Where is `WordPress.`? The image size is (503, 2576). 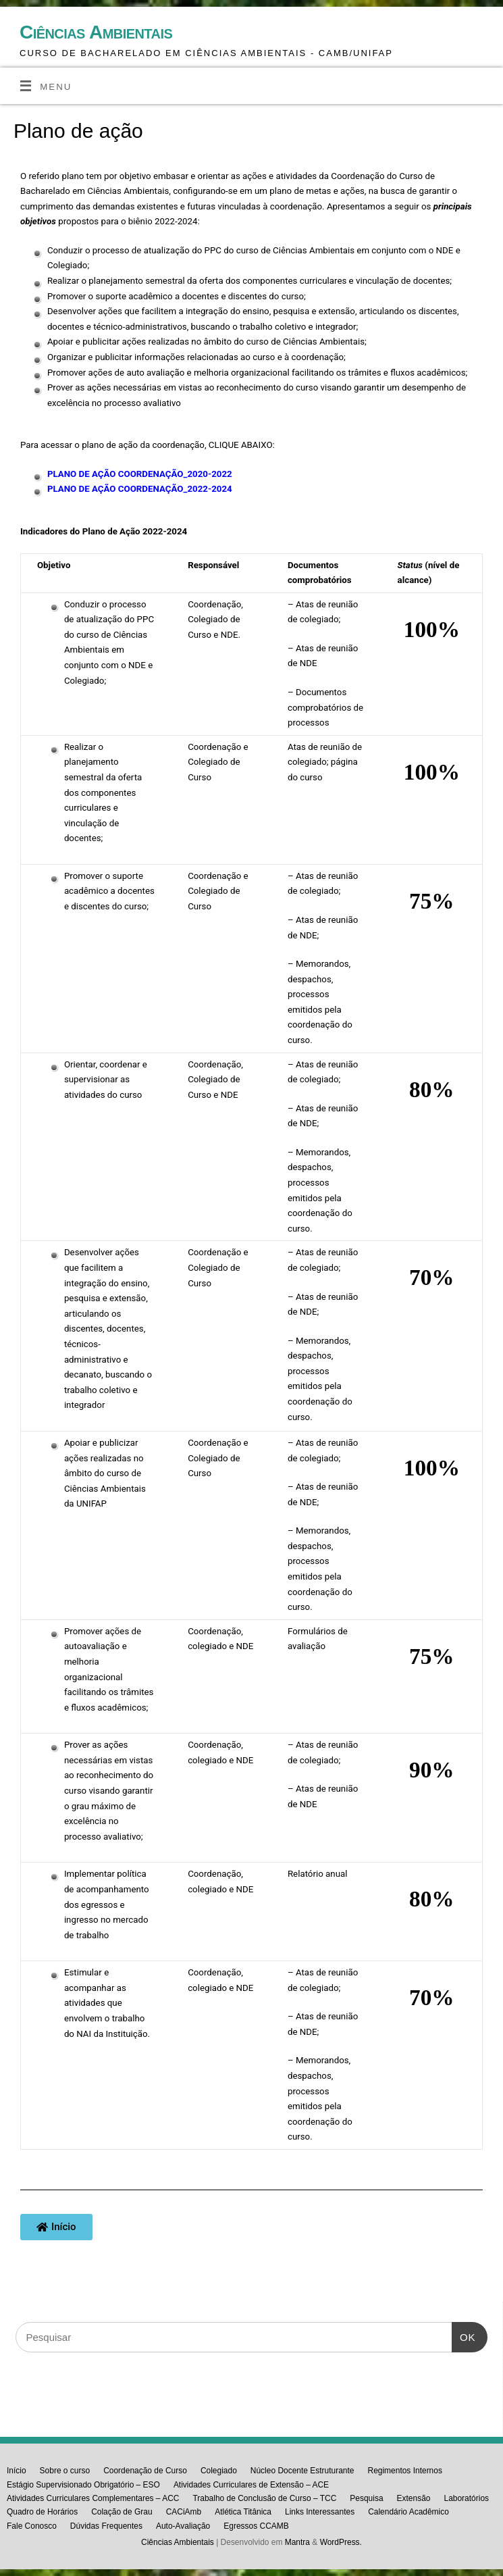
WordPress. is located at coordinates (341, 2542).